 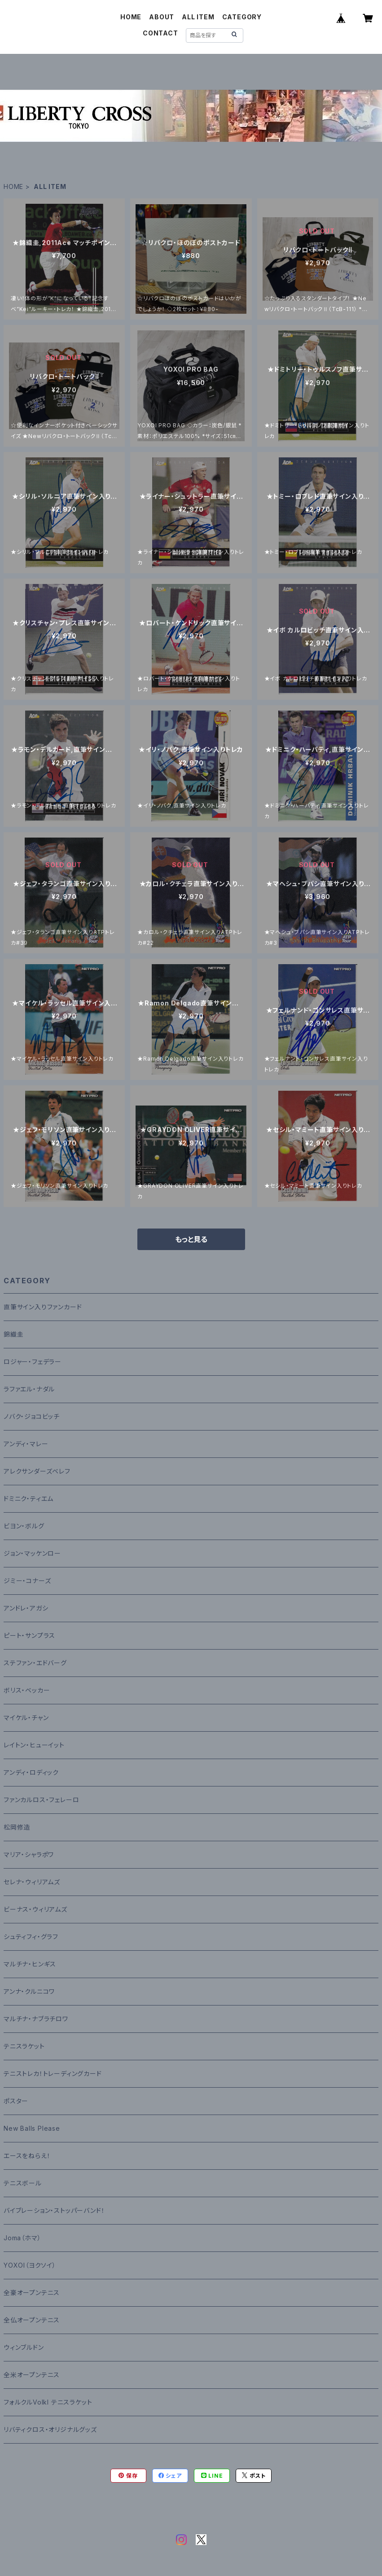 What do you see at coordinates (29, 1991) in the screenshot?
I see `アンナ・クルニコワ` at bounding box center [29, 1991].